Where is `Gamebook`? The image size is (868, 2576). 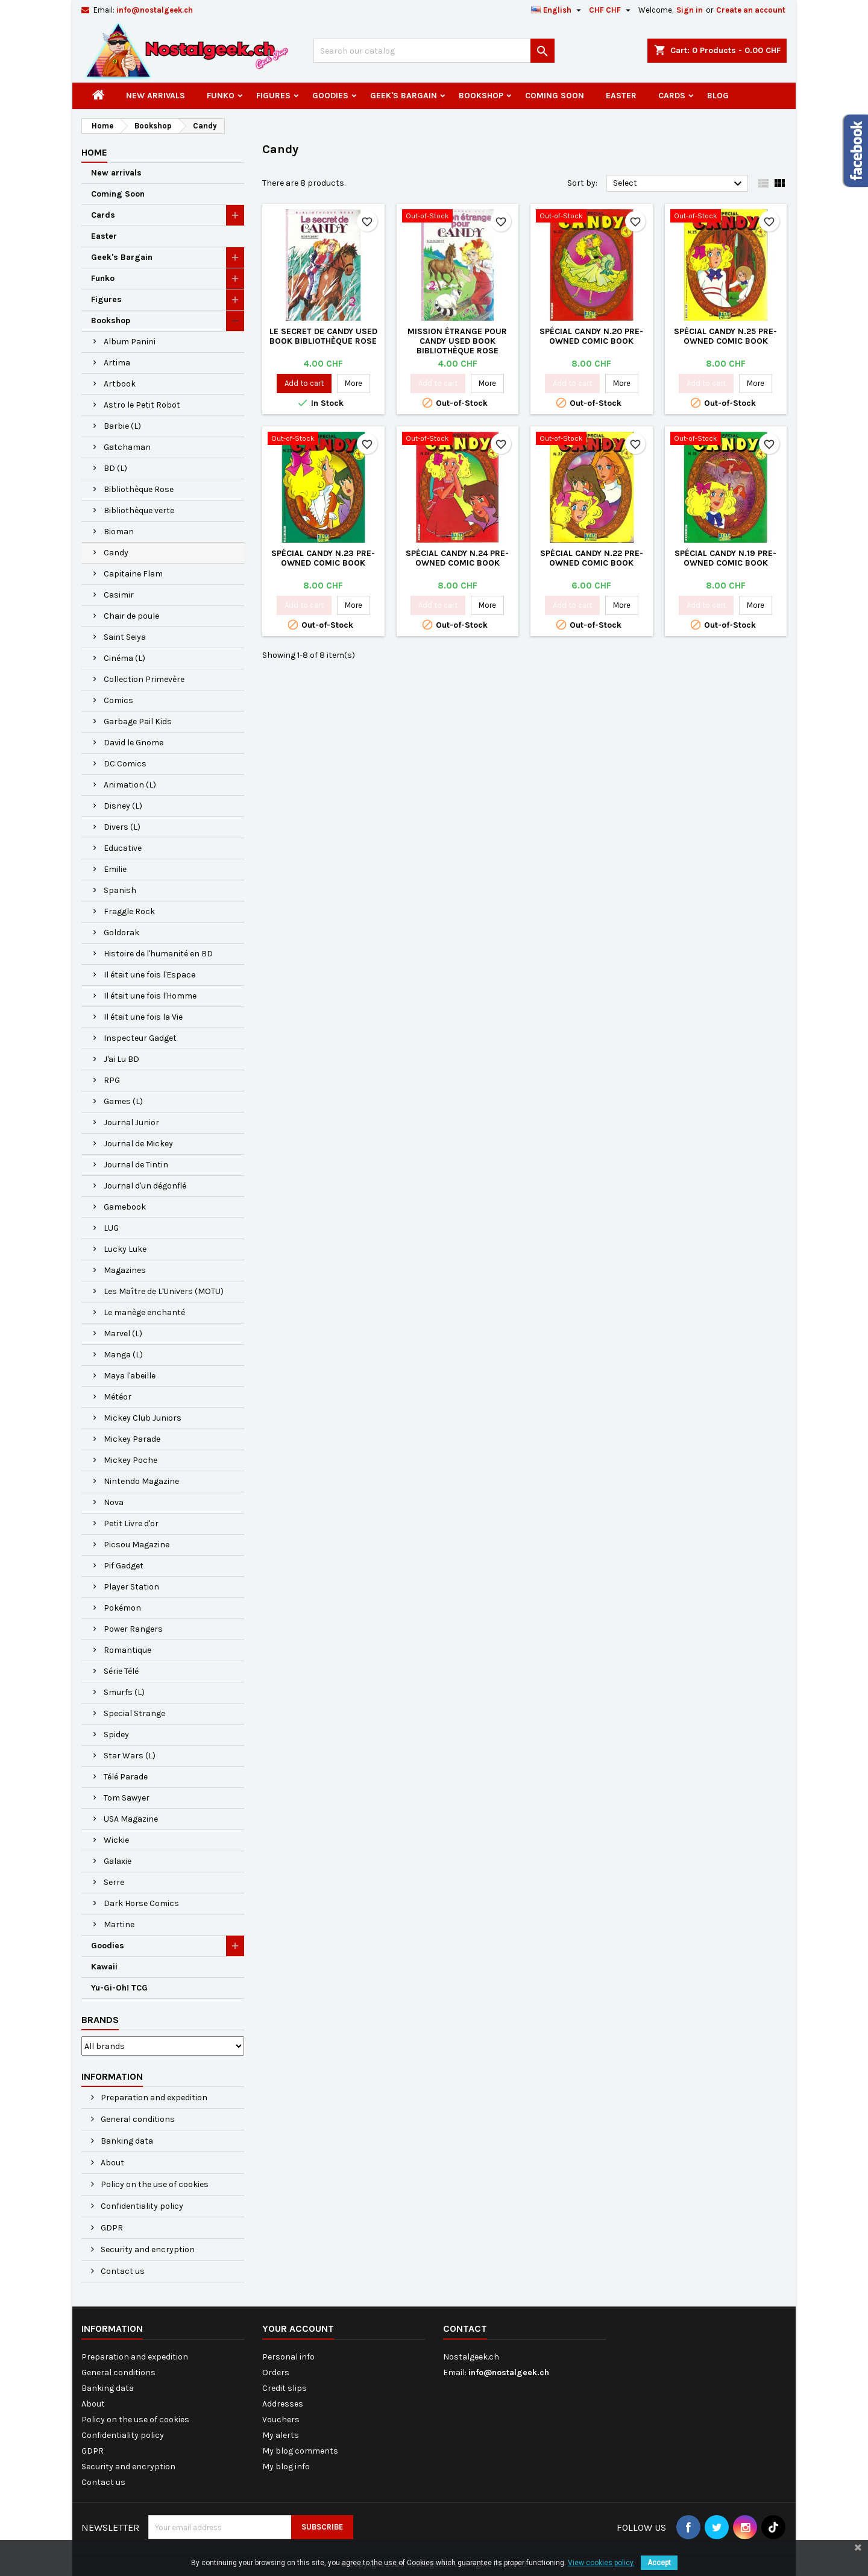 Gamebook is located at coordinates (125, 1207).